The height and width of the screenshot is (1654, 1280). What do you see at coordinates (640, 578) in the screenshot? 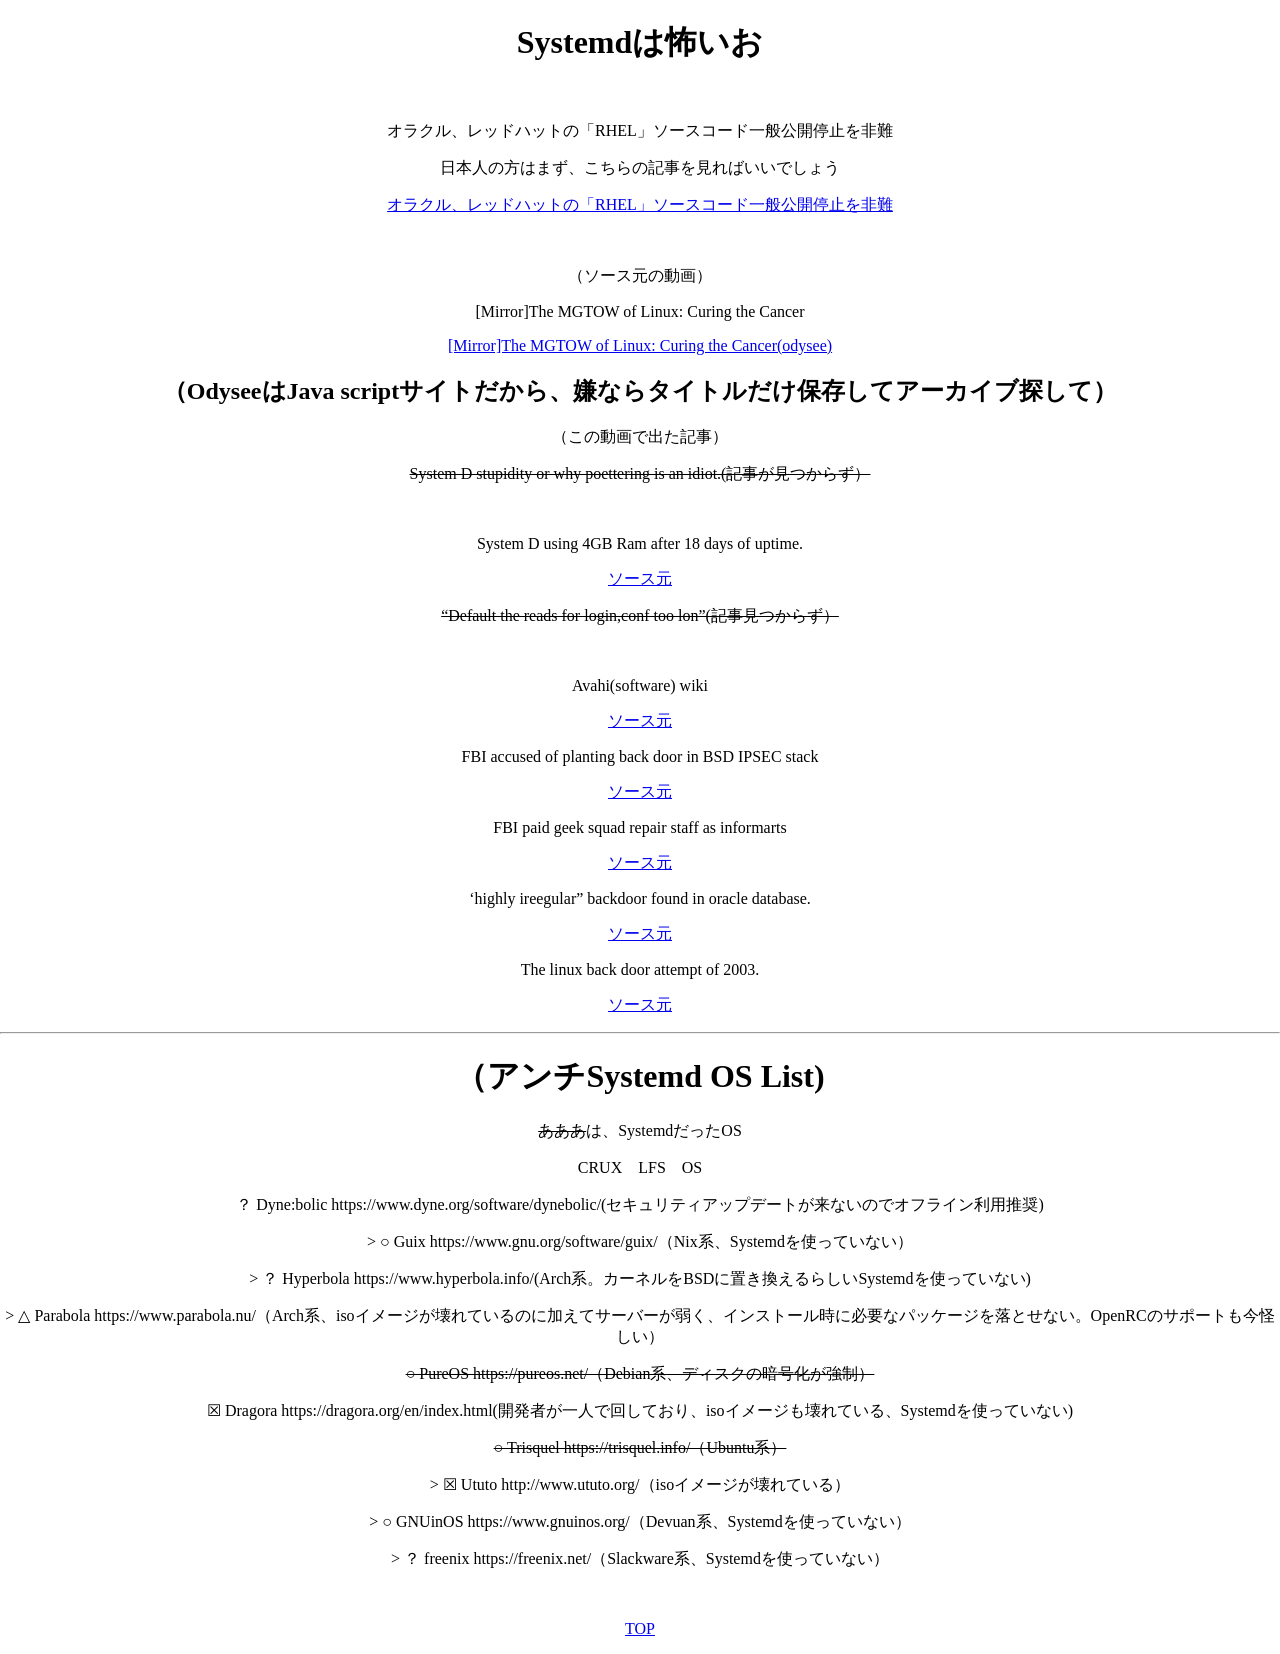
I see `ソース元` at bounding box center [640, 578].